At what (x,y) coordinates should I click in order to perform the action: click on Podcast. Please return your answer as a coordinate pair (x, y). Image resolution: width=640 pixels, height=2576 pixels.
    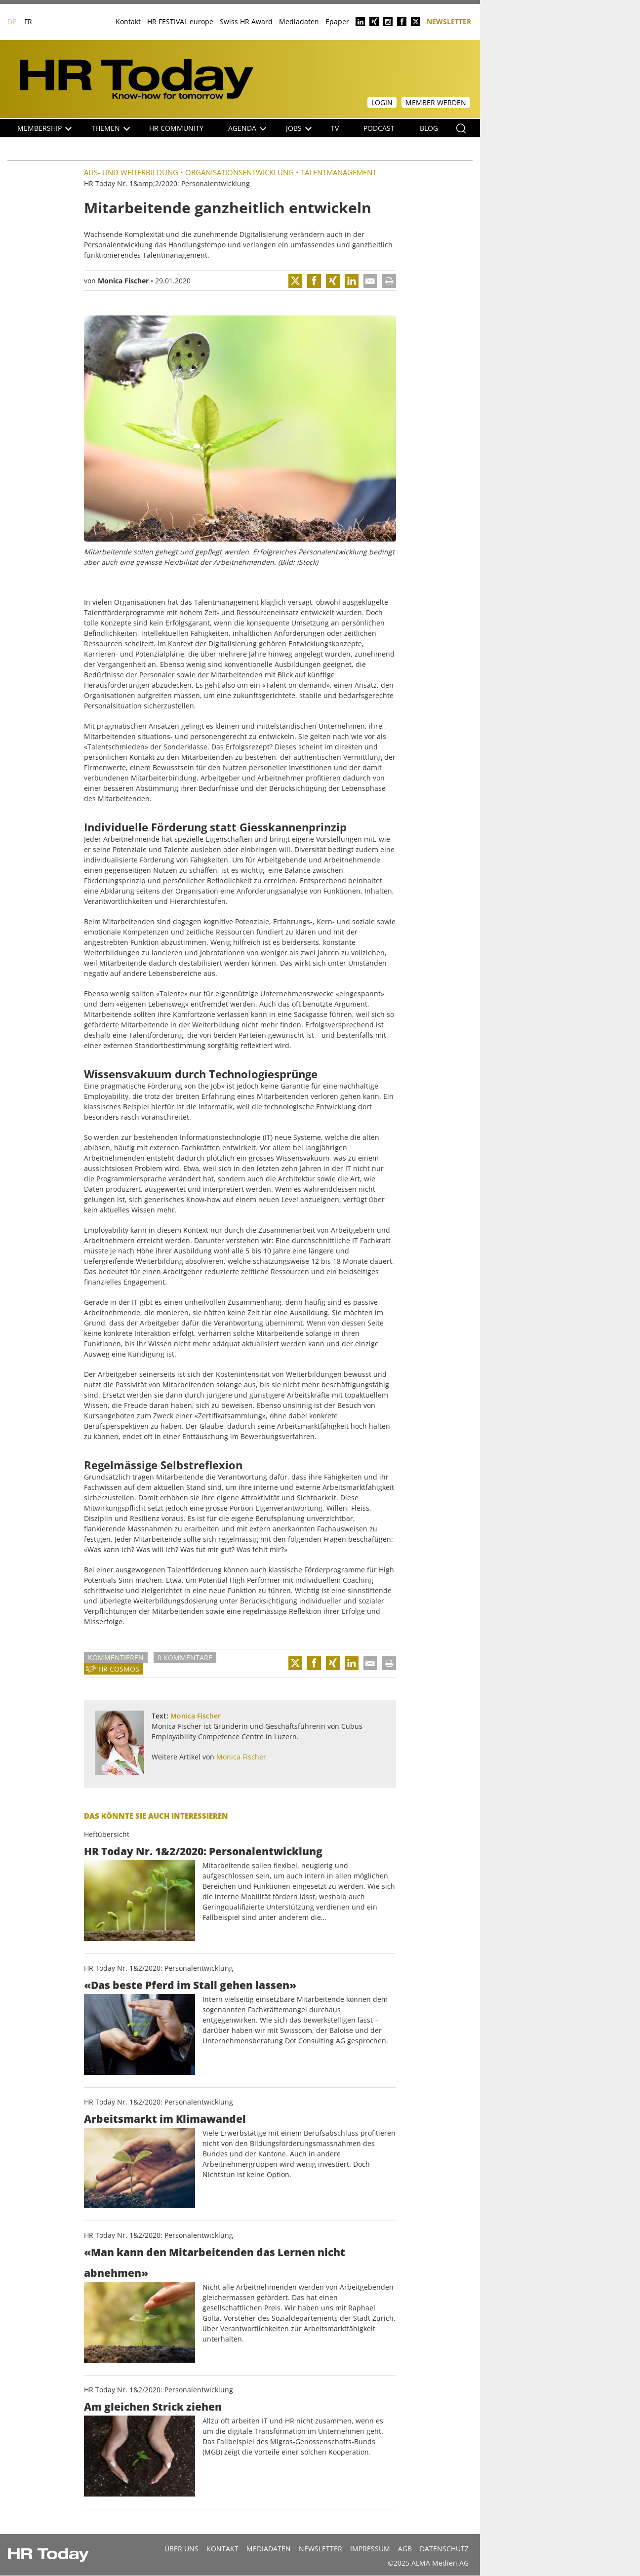
    Looking at the image, I should click on (379, 128).